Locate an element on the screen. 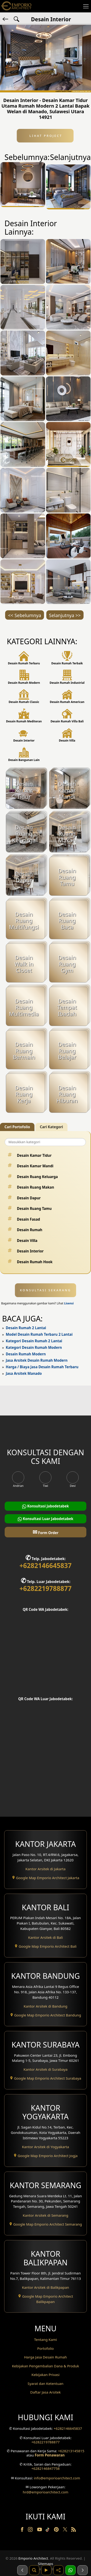  [Pinterest] is located at coordinates (57, 2530).